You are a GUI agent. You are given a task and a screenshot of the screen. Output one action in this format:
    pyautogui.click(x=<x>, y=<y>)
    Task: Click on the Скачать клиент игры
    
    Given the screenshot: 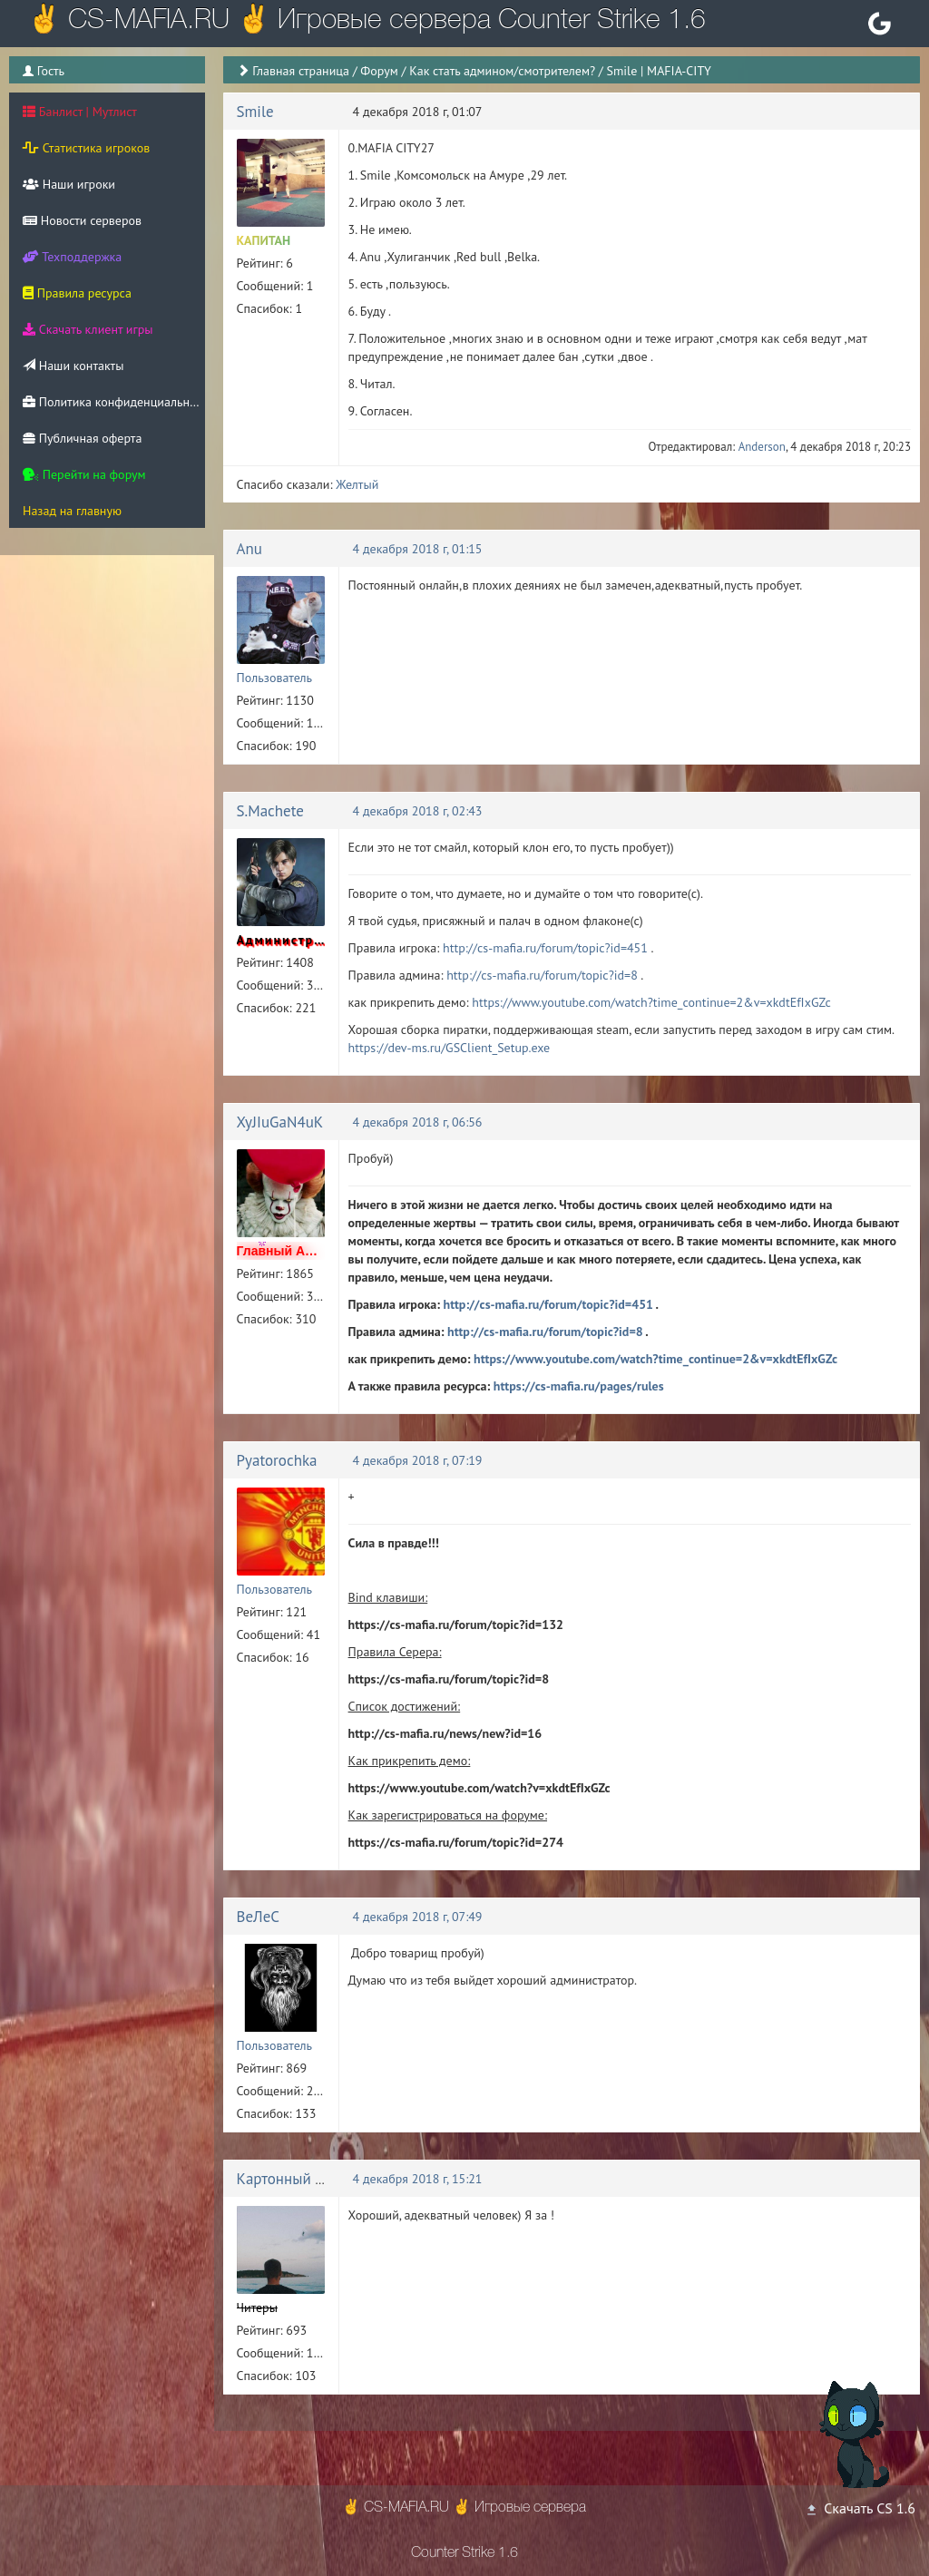 What is the action you would take?
    pyautogui.click(x=87, y=329)
    